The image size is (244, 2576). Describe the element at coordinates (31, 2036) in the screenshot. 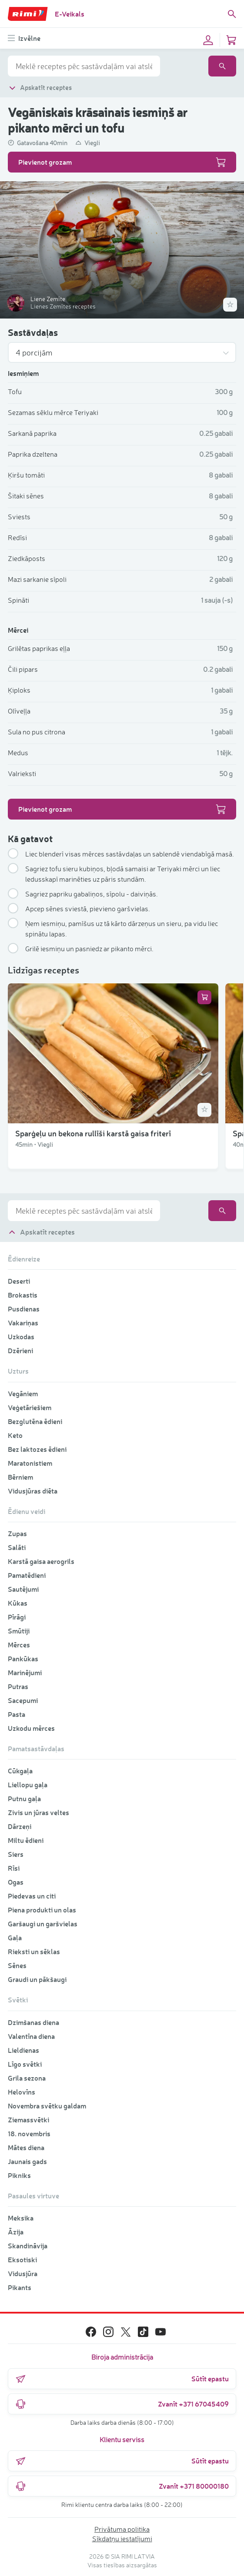

I see `Valentīna diena` at that location.